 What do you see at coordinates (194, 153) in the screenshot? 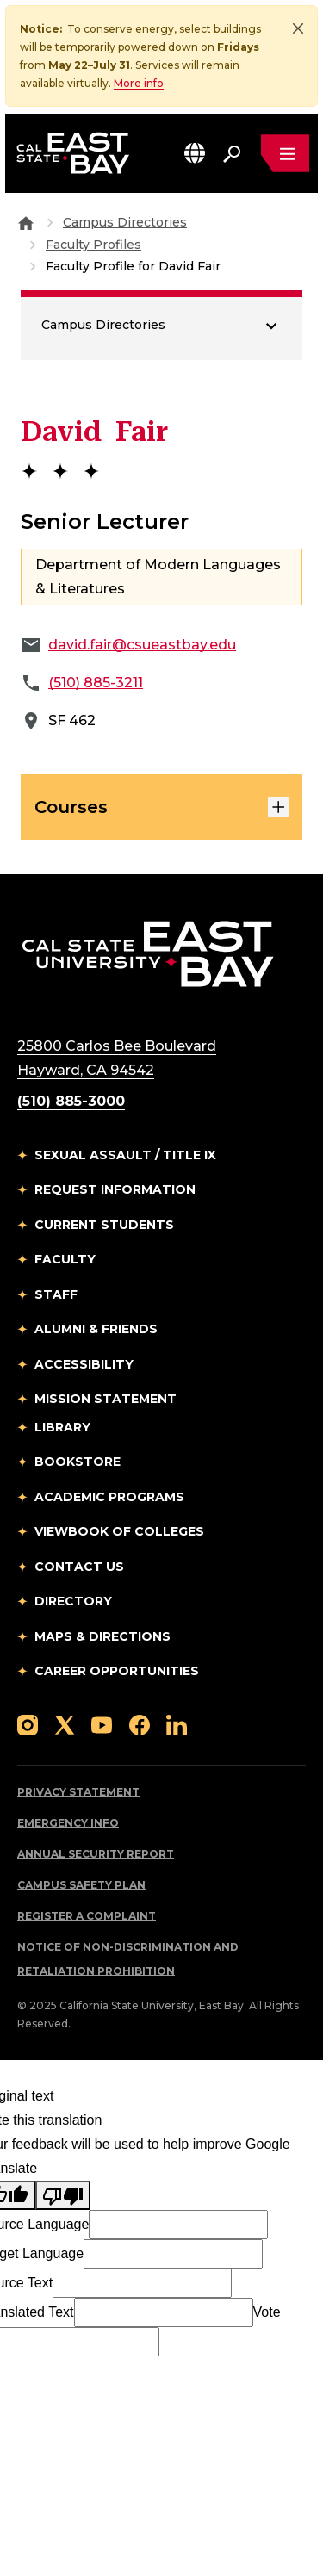
I see `[button]` at bounding box center [194, 153].